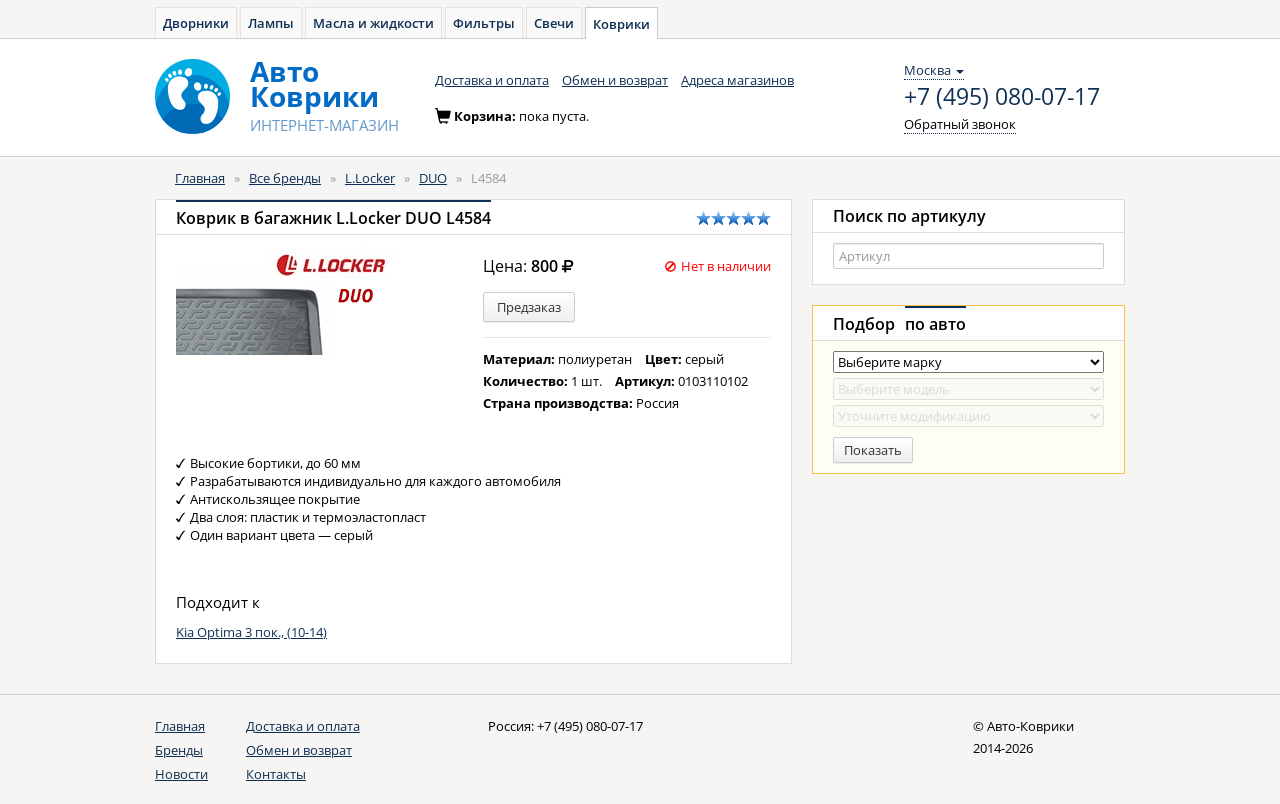  Describe the element at coordinates (179, 750) in the screenshot. I see `Бренды` at that location.